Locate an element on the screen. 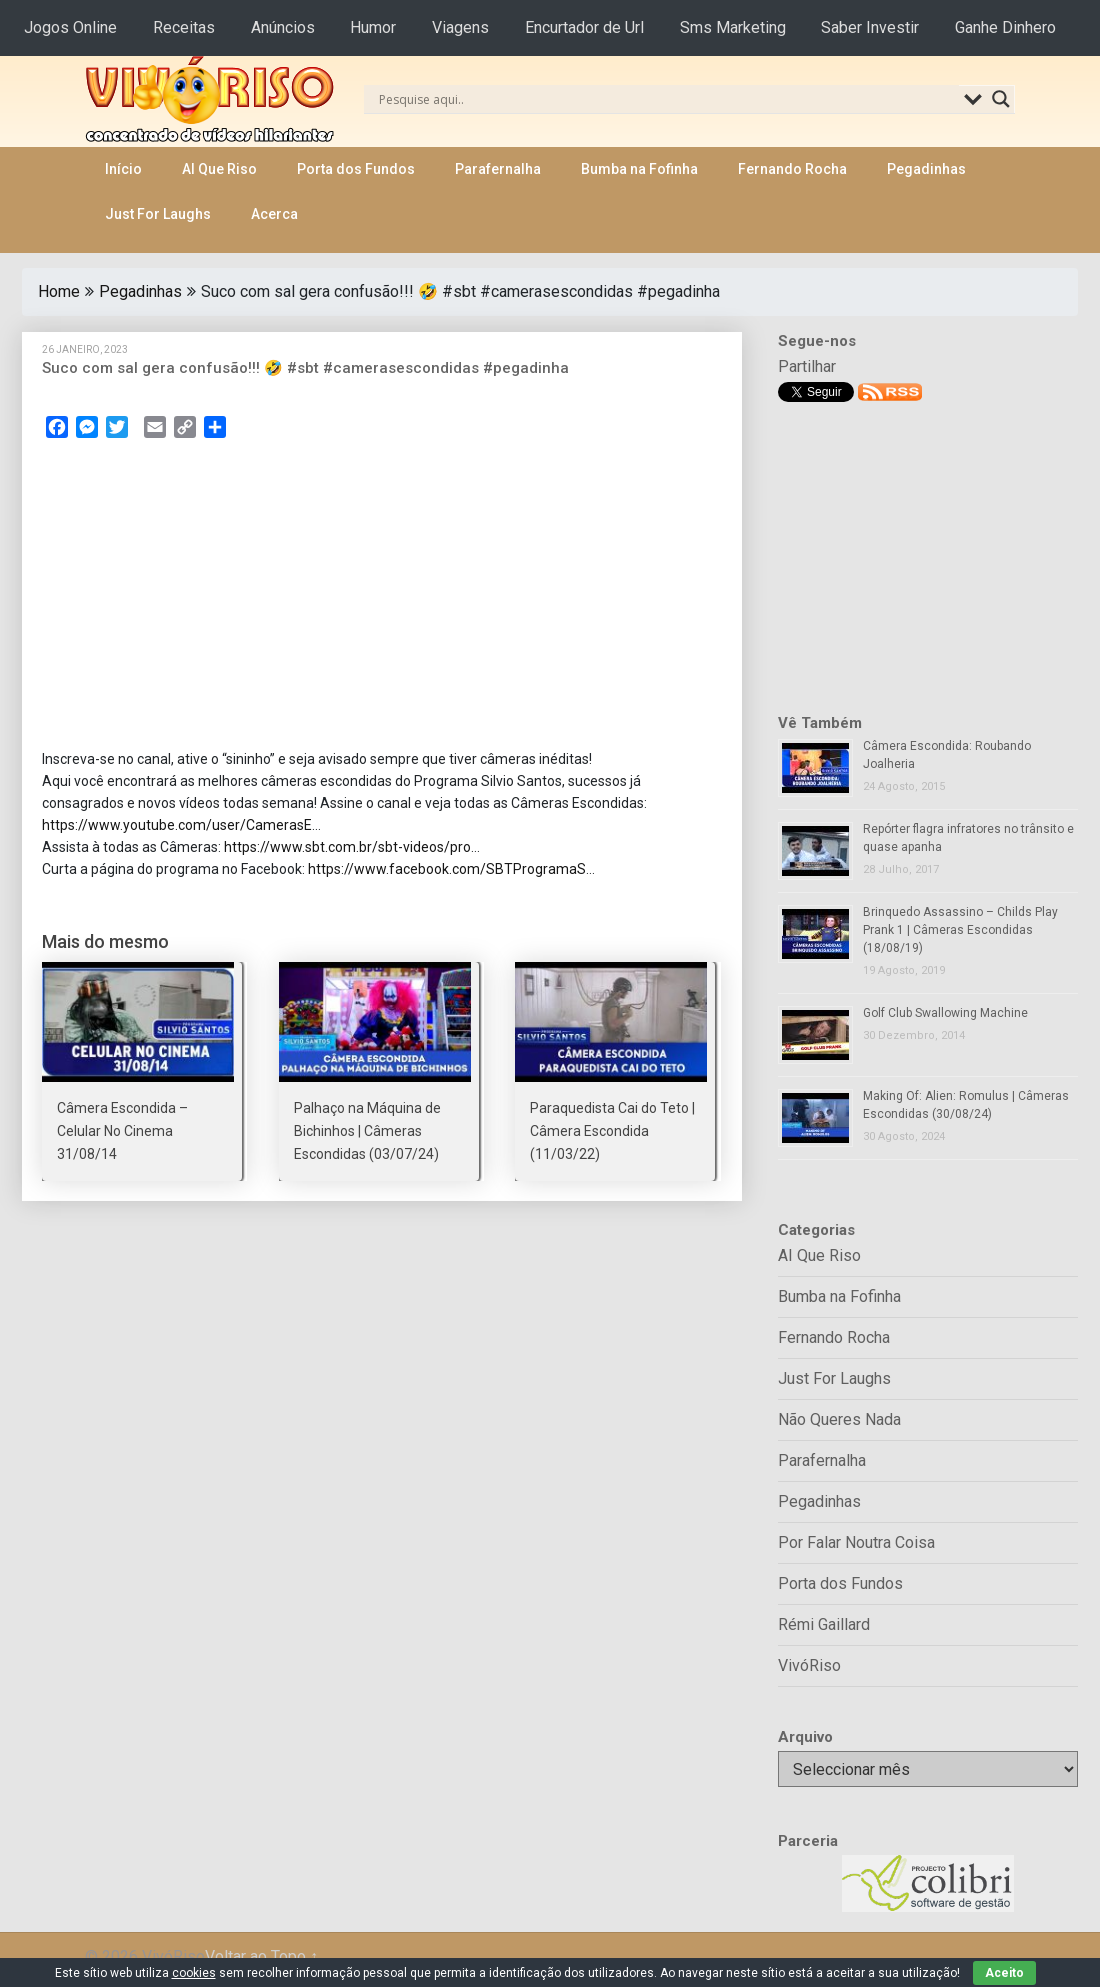 The height and width of the screenshot is (1987, 1100). Just For Laughs is located at coordinates (158, 214).